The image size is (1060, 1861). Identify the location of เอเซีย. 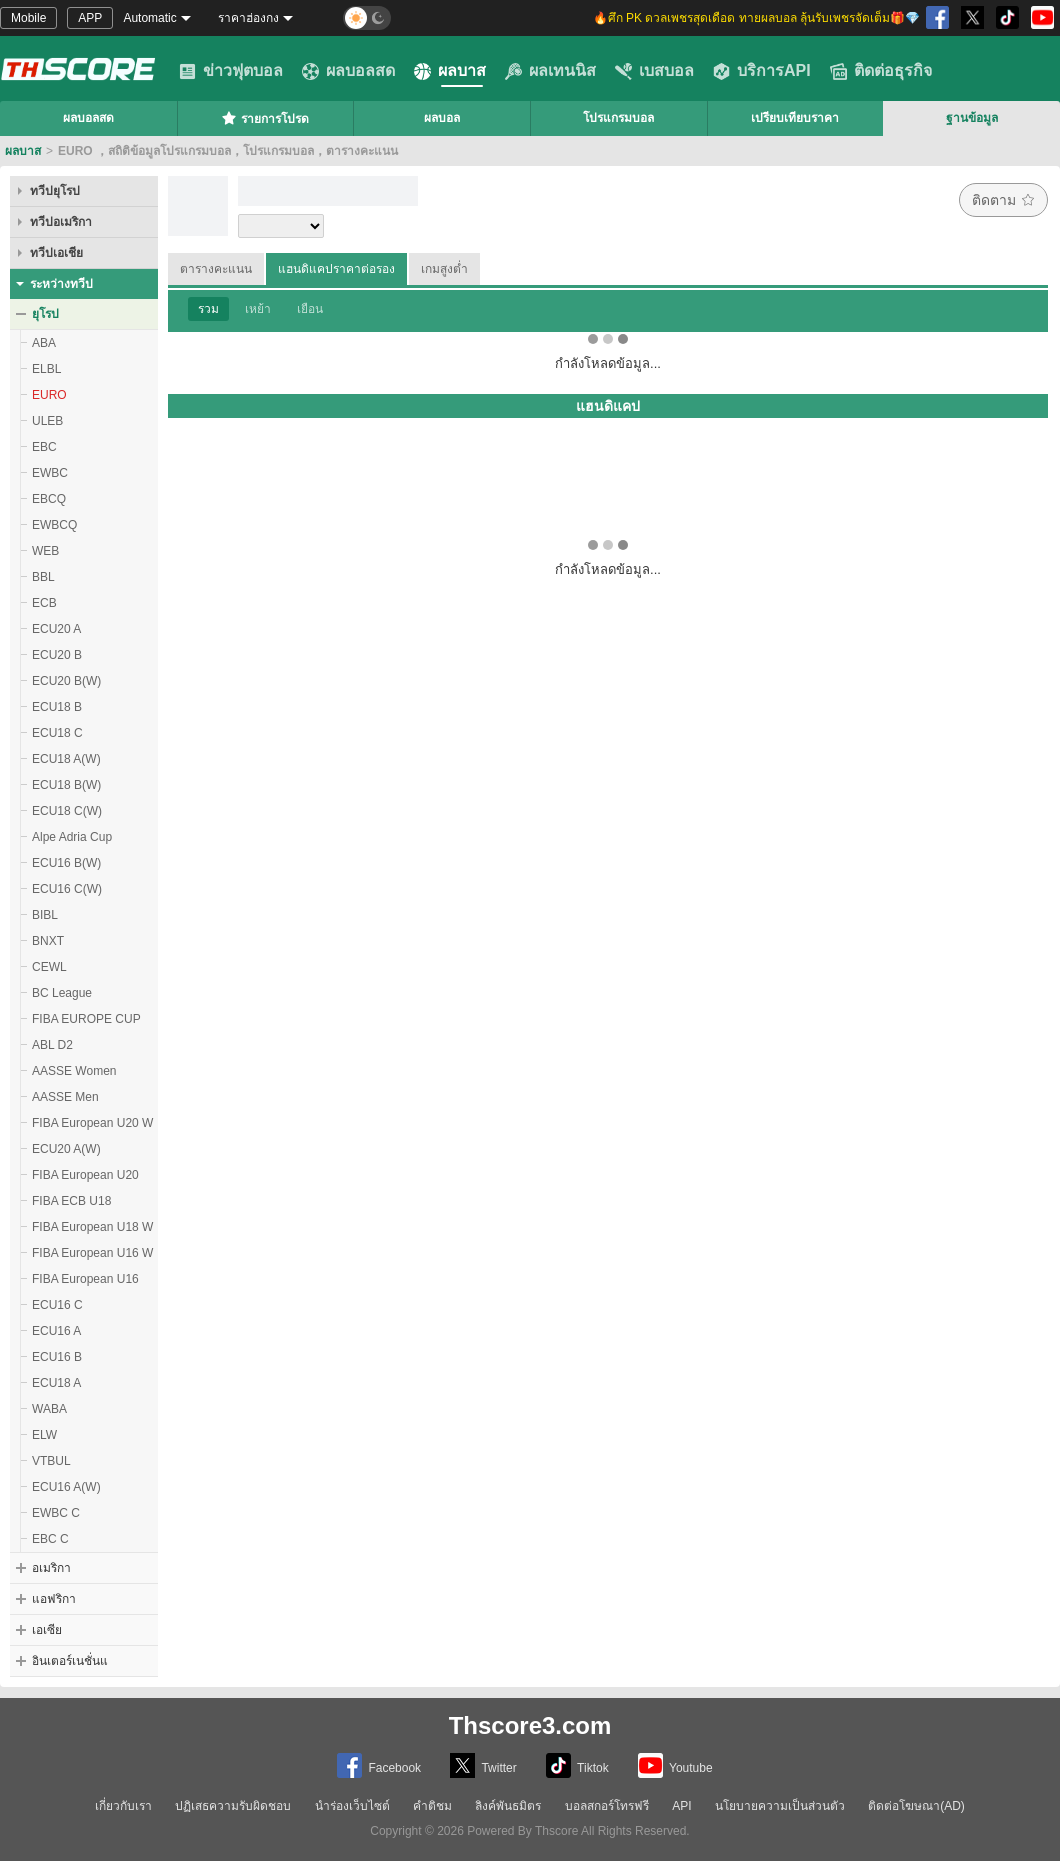
(47, 1630).